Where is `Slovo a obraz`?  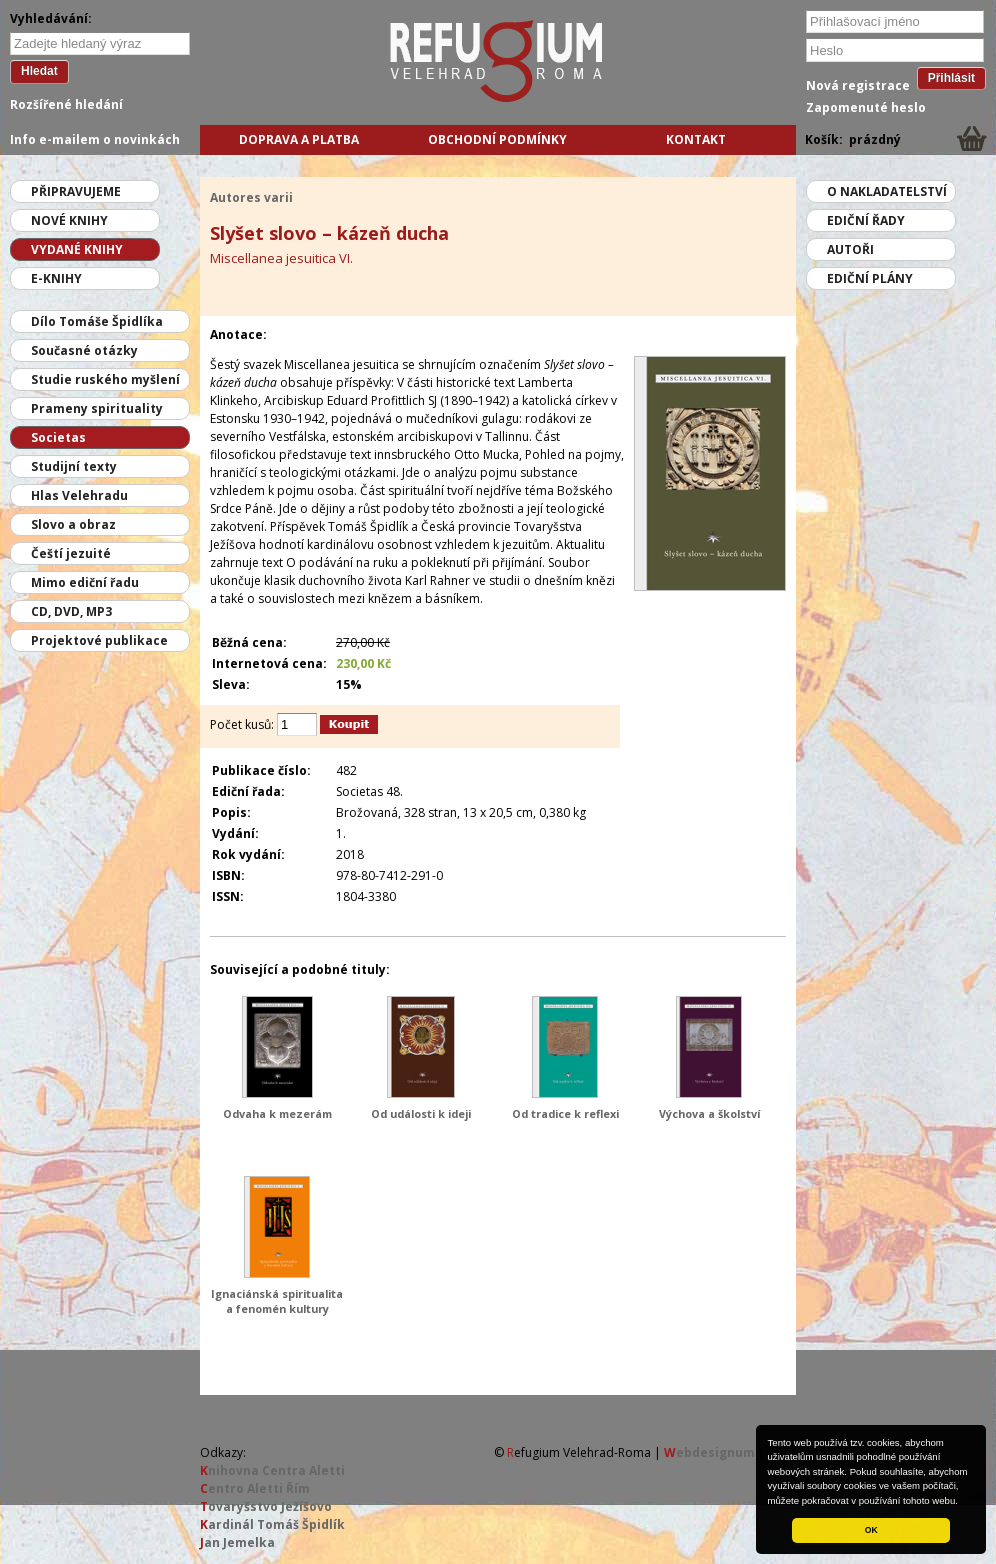 Slovo a obraz is located at coordinates (73, 524).